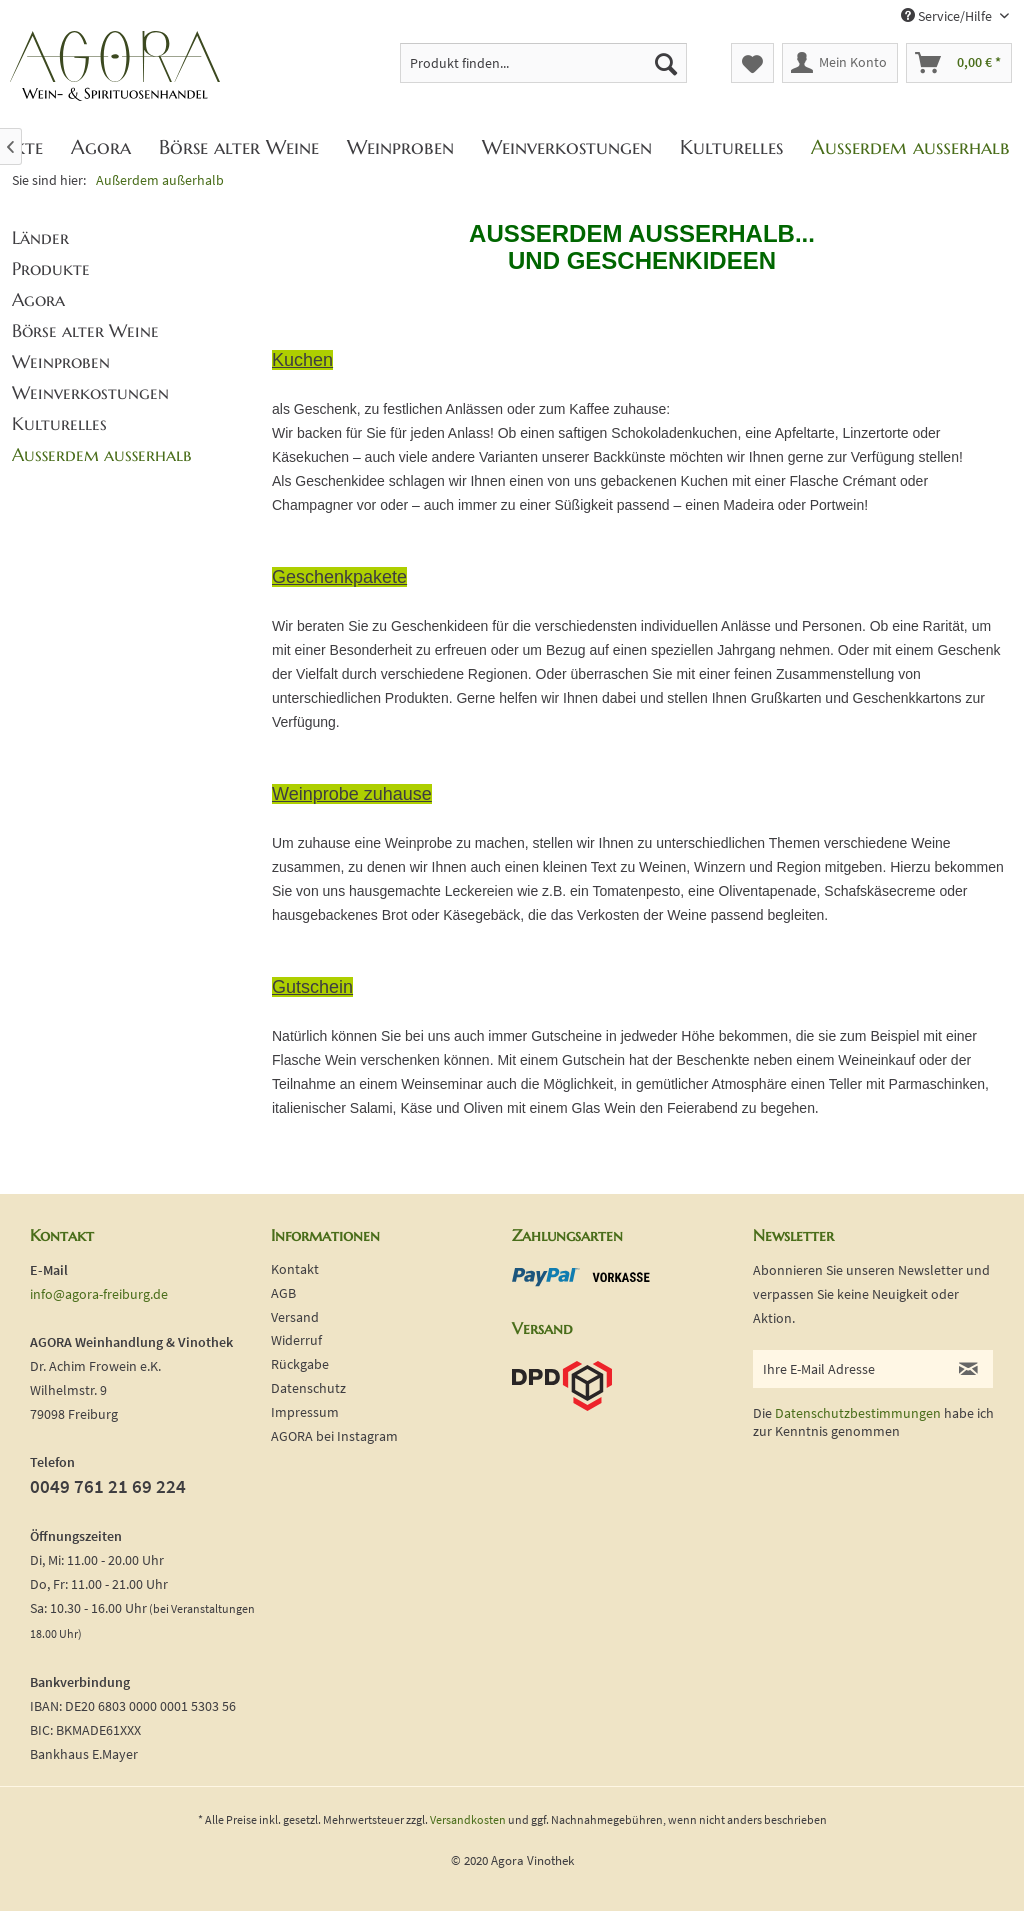 The image size is (1024, 1911). I want to click on info@agora-freiburg.de, so click(99, 1294).